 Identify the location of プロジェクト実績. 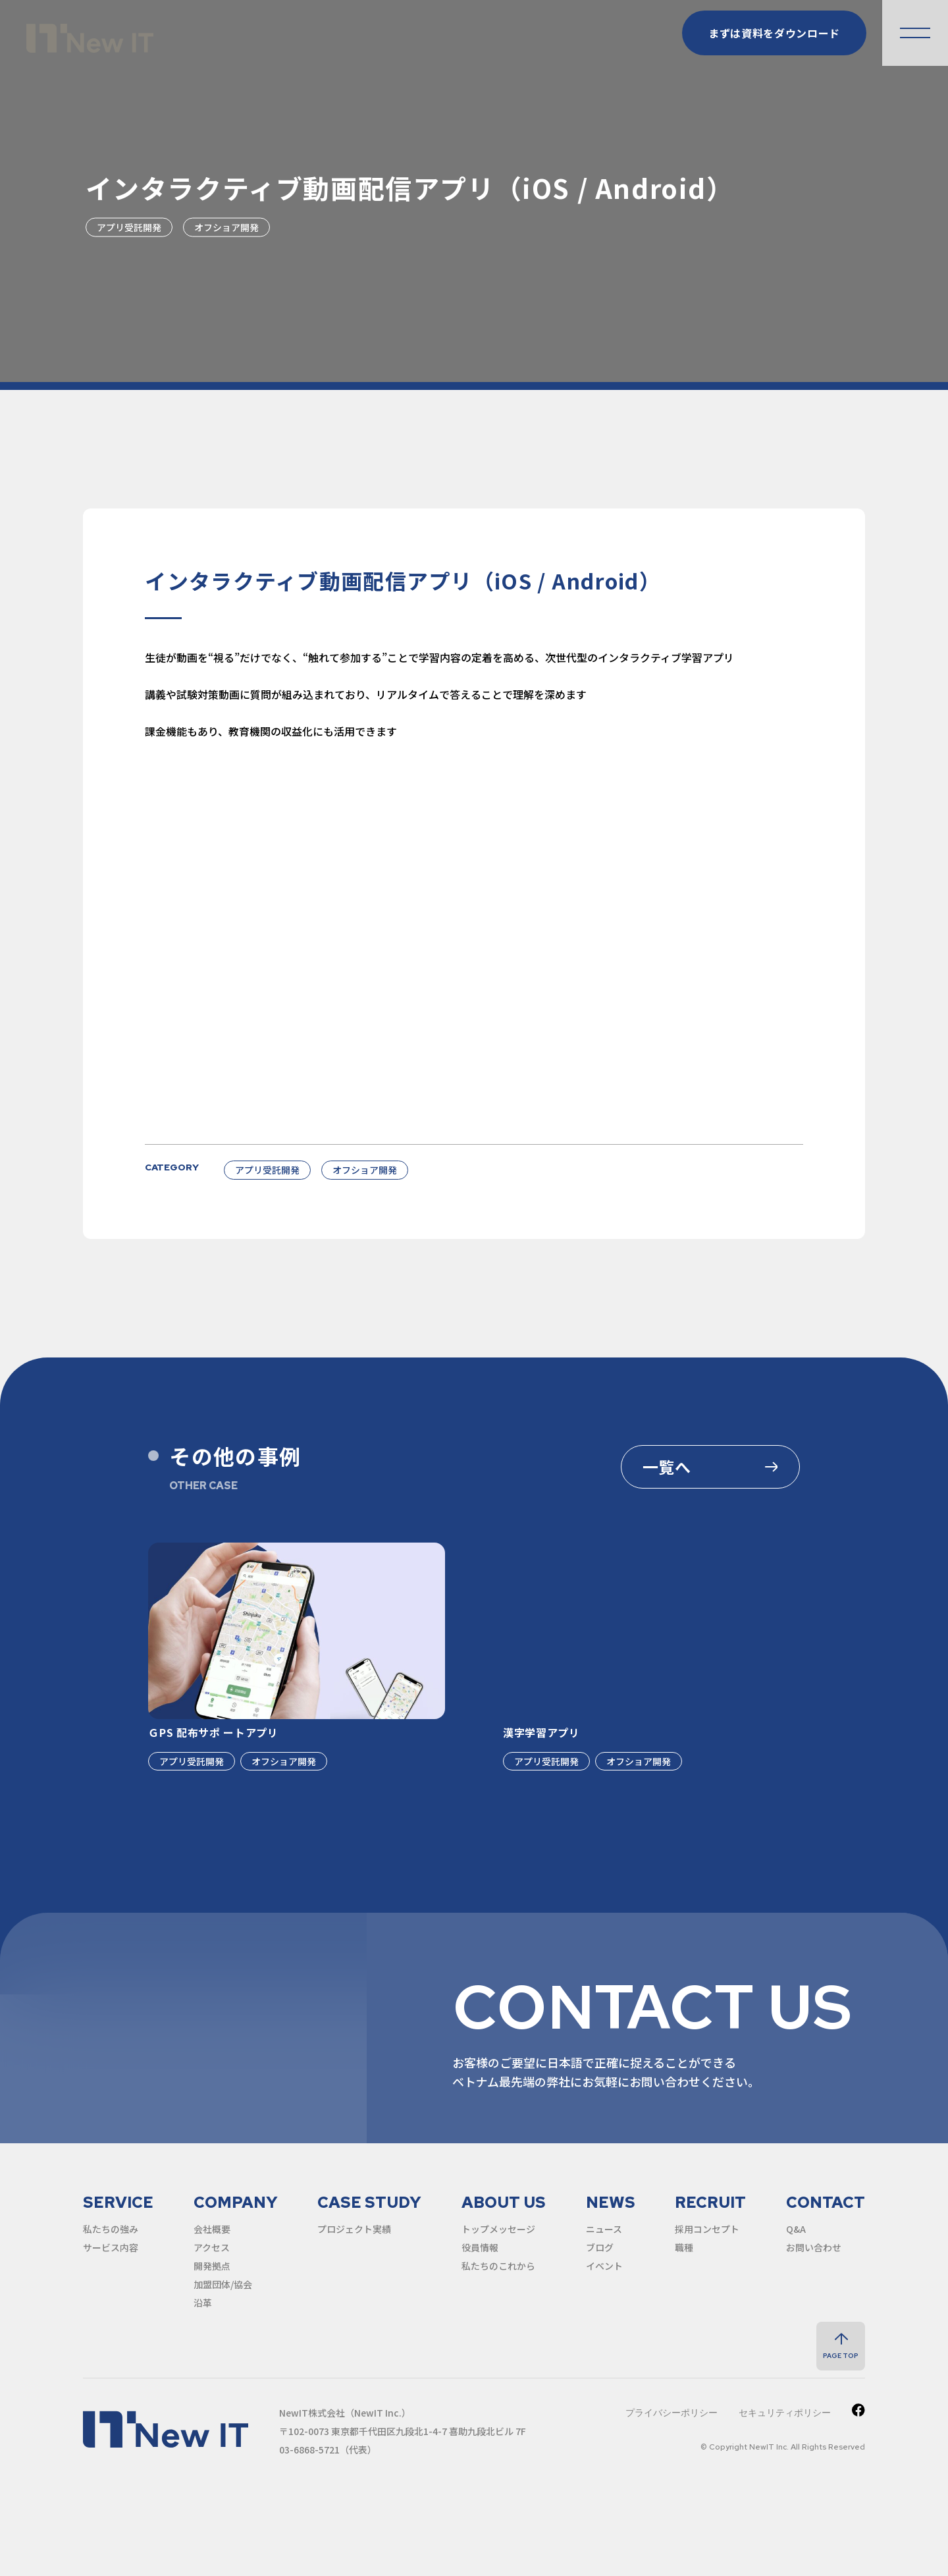
(354, 2228).